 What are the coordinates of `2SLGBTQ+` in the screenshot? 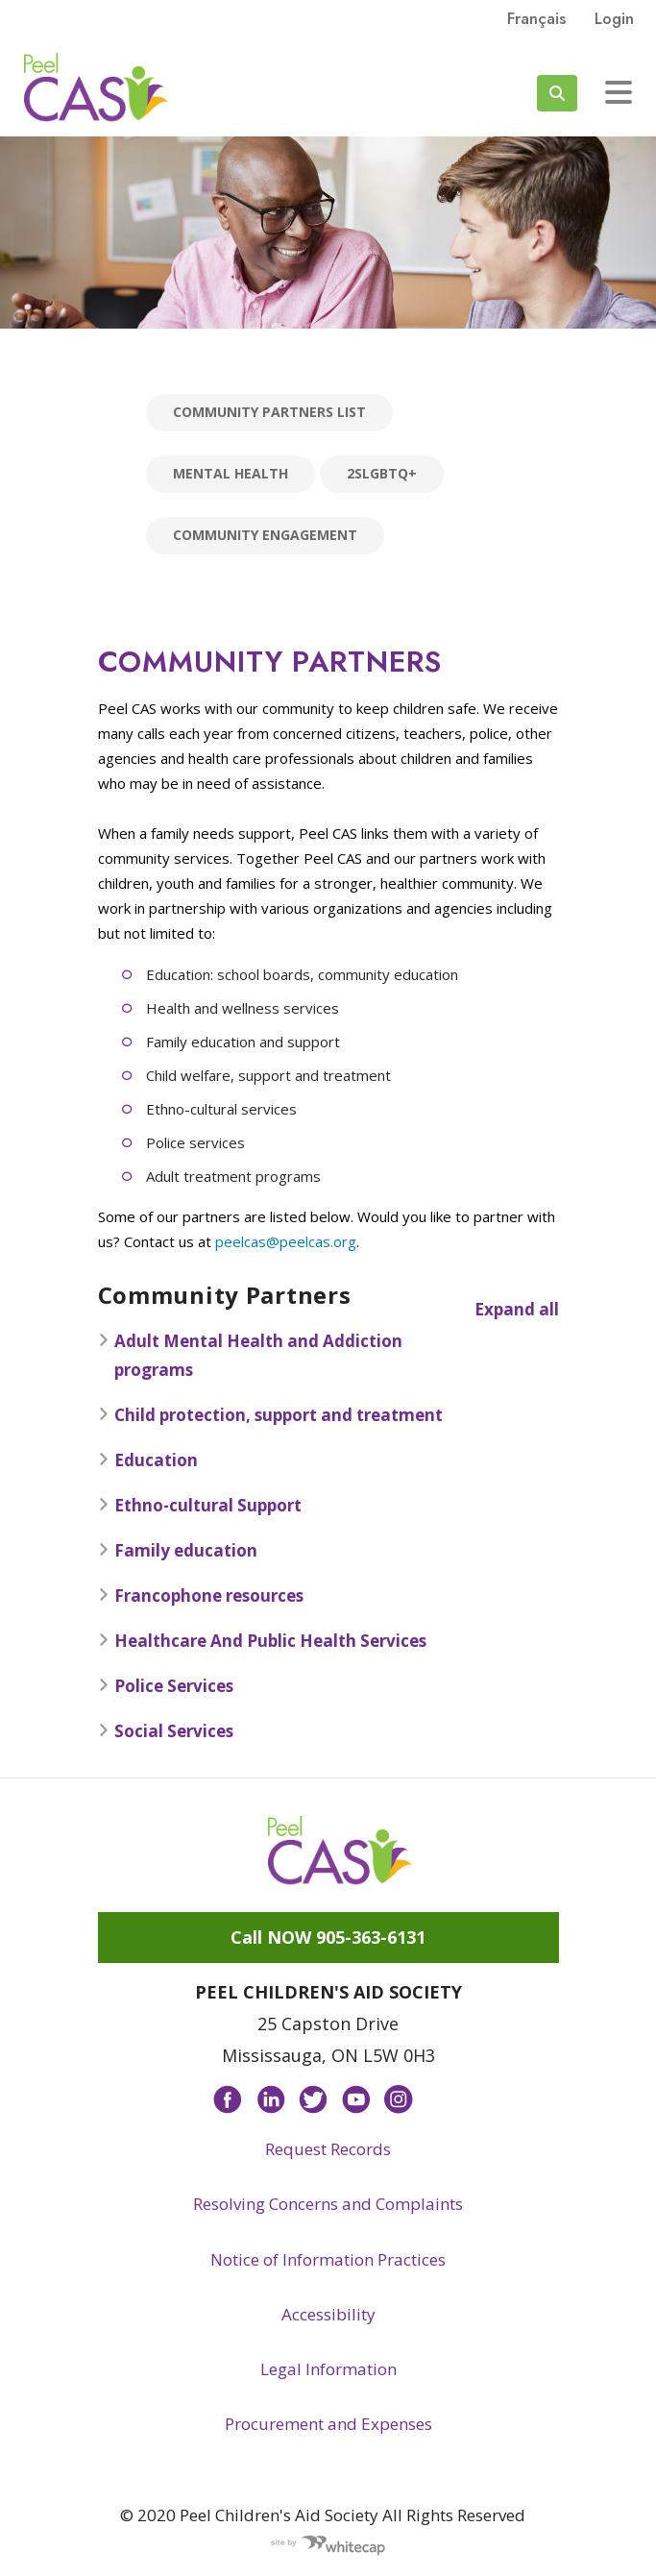 It's located at (382, 473).